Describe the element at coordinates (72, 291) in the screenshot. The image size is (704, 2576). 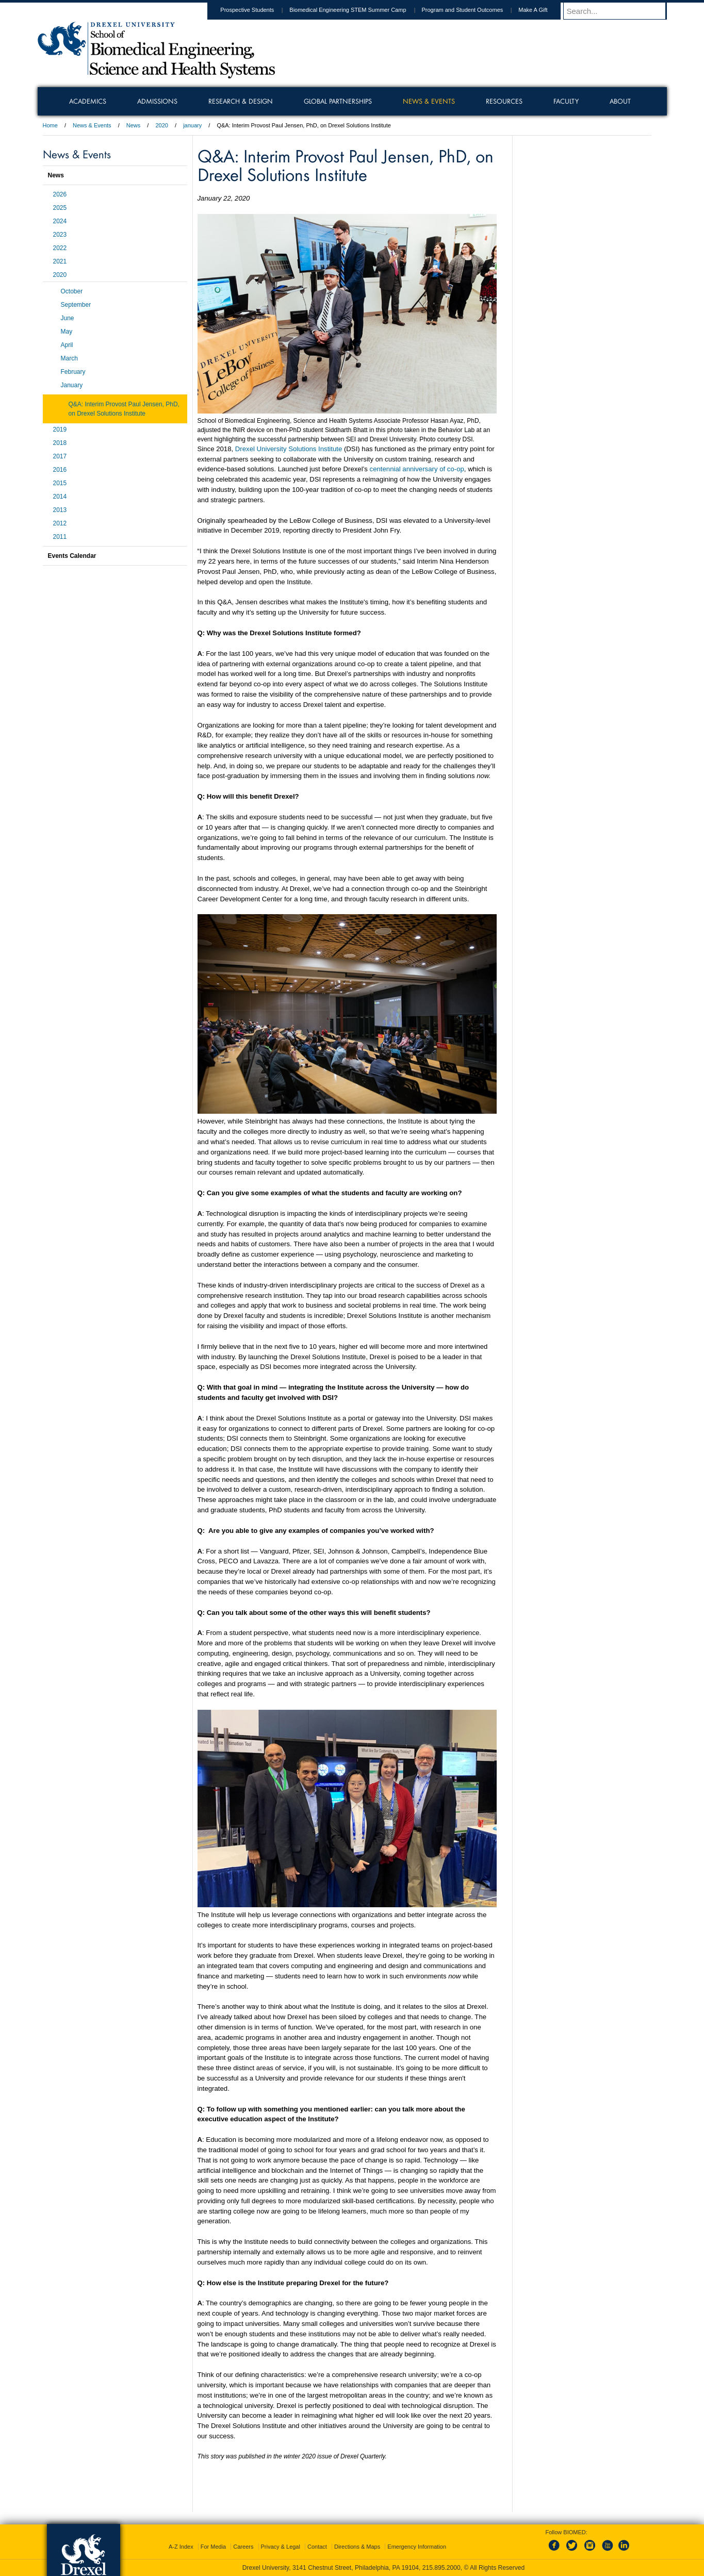
I see `October` at that location.